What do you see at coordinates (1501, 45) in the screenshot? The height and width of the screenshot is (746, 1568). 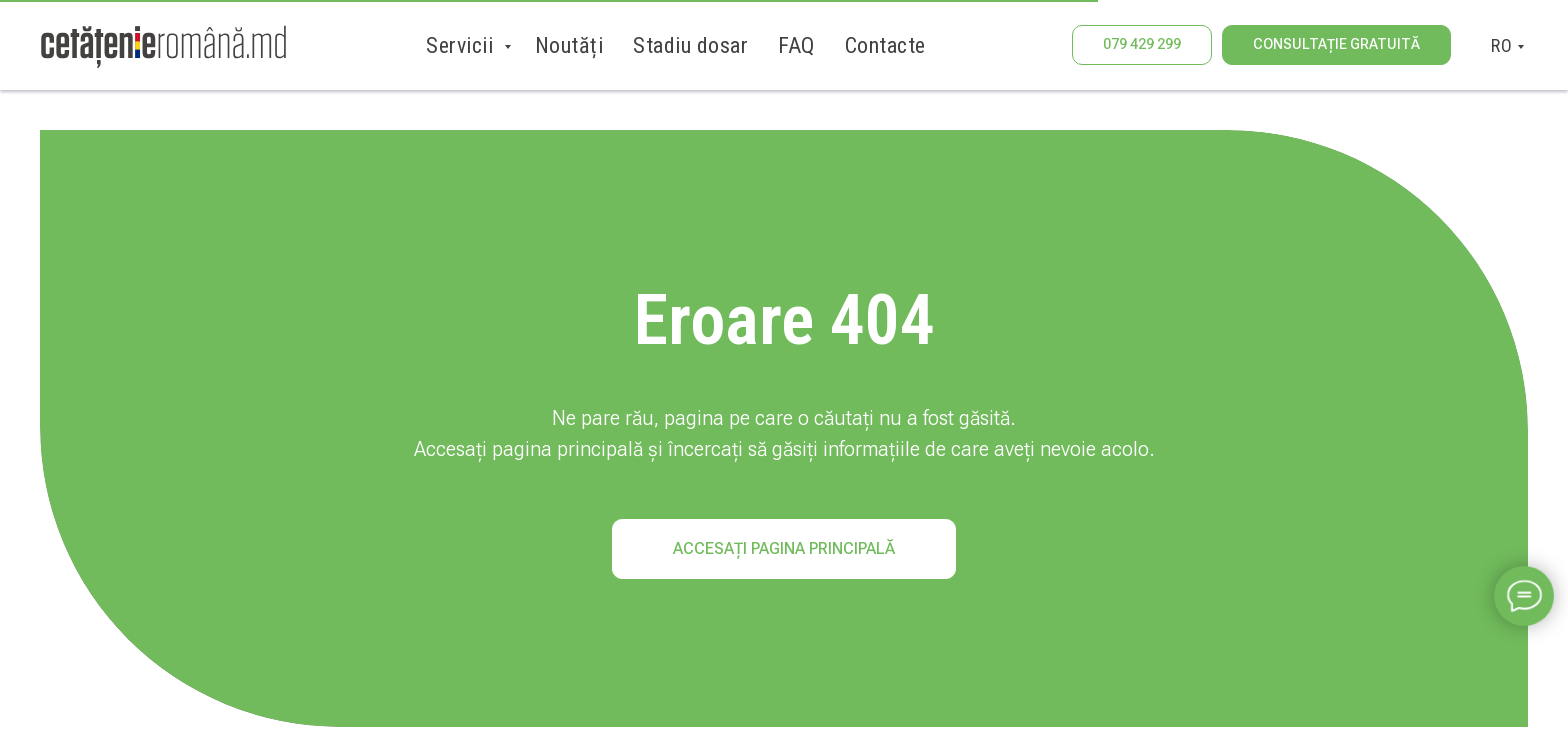 I see `RO` at bounding box center [1501, 45].